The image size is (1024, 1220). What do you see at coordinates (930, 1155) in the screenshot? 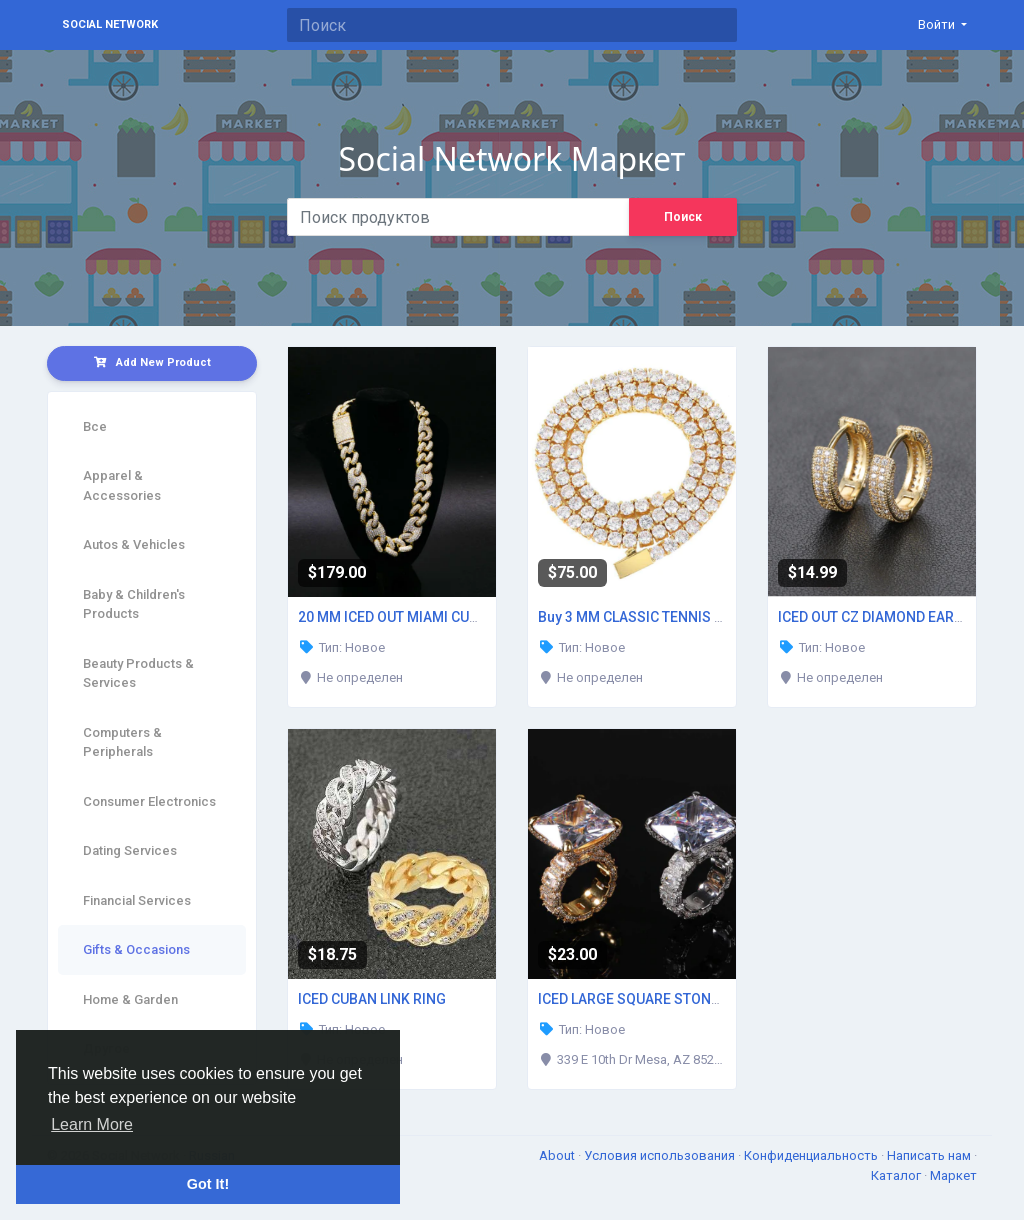
I see `Написать нам` at bounding box center [930, 1155].